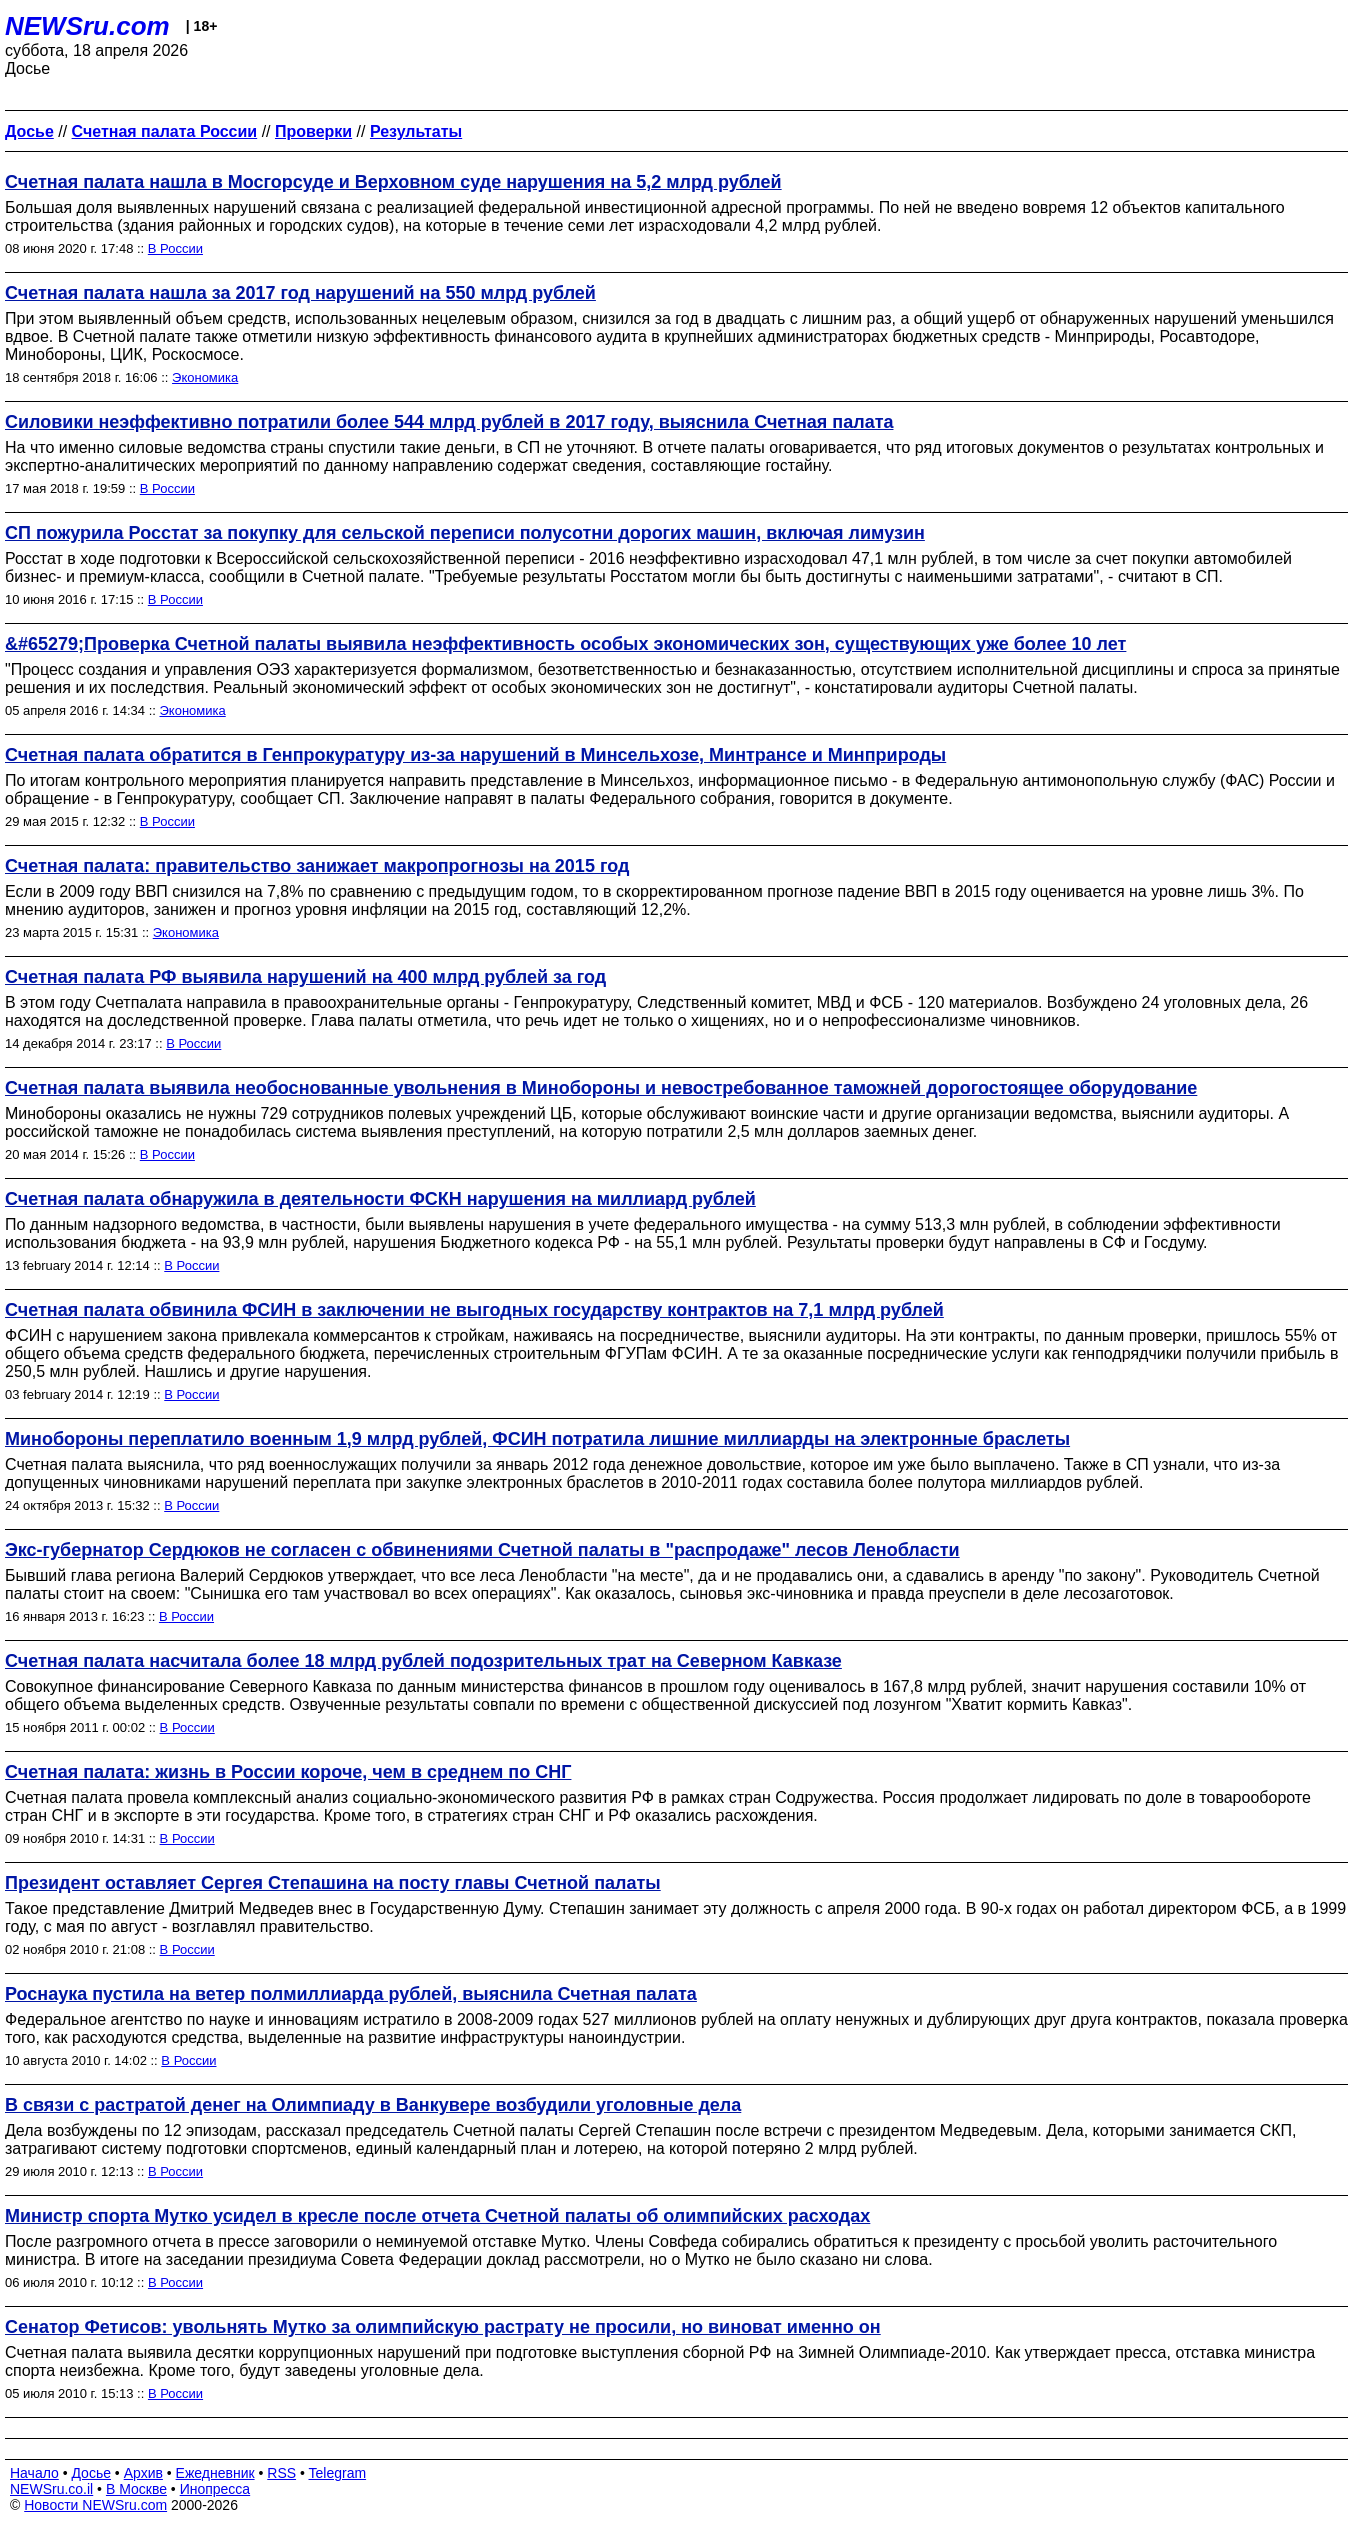 The width and height of the screenshot is (1353, 2544). What do you see at coordinates (143, 2473) in the screenshot?
I see `Архив` at bounding box center [143, 2473].